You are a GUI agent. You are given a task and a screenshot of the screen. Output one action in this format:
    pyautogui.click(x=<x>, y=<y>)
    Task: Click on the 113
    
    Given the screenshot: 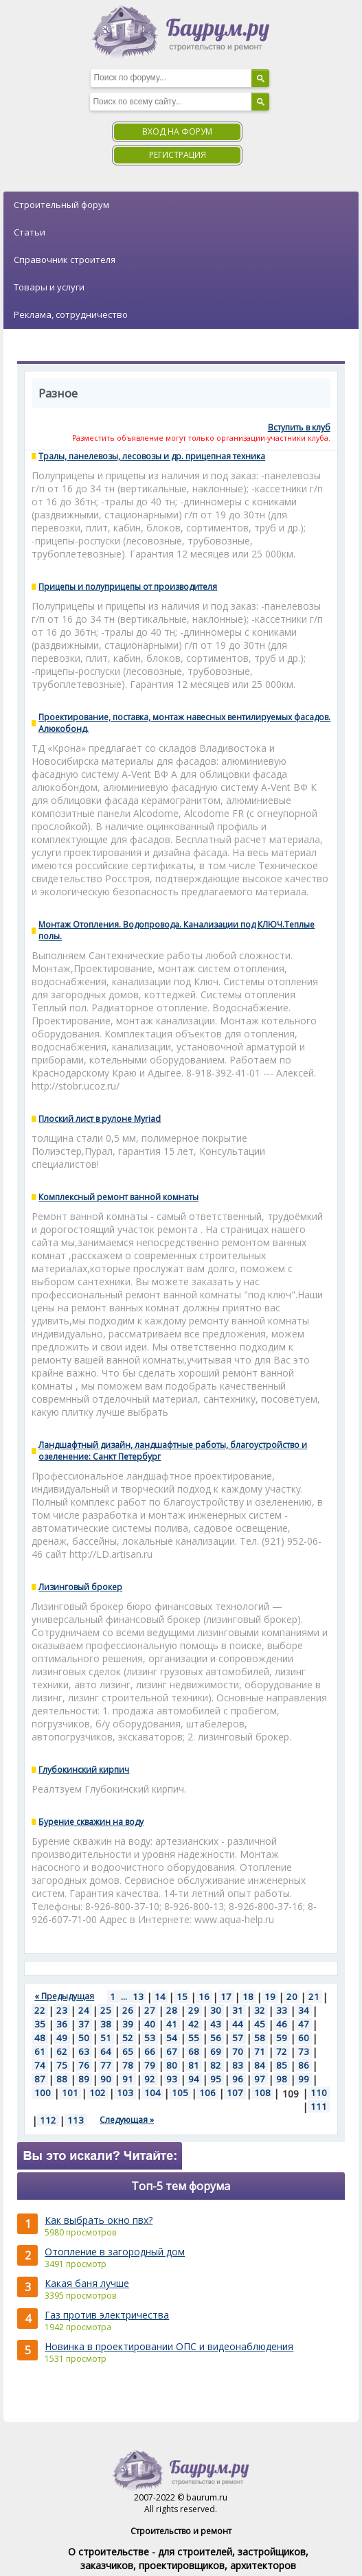 What is the action you would take?
    pyautogui.click(x=75, y=2120)
    